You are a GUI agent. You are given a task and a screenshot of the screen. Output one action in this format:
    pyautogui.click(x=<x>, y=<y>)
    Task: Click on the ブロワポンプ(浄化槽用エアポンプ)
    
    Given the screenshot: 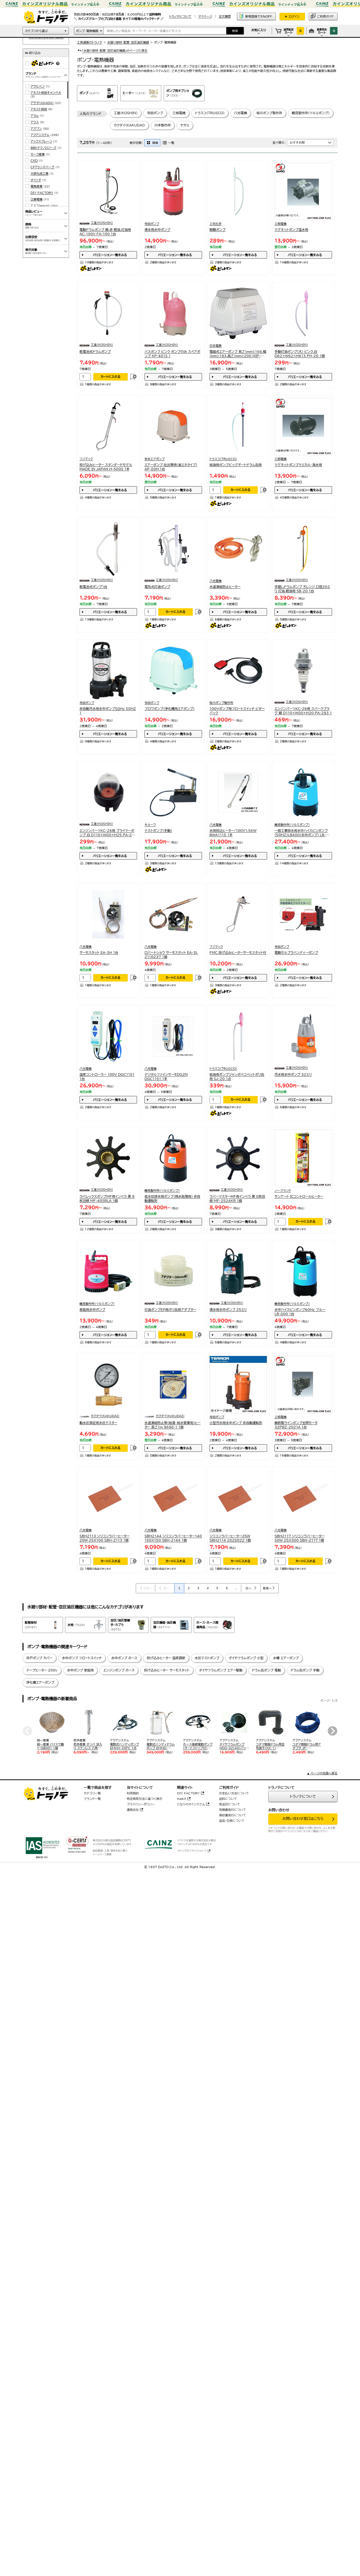 What is the action you would take?
    pyautogui.click(x=169, y=708)
    